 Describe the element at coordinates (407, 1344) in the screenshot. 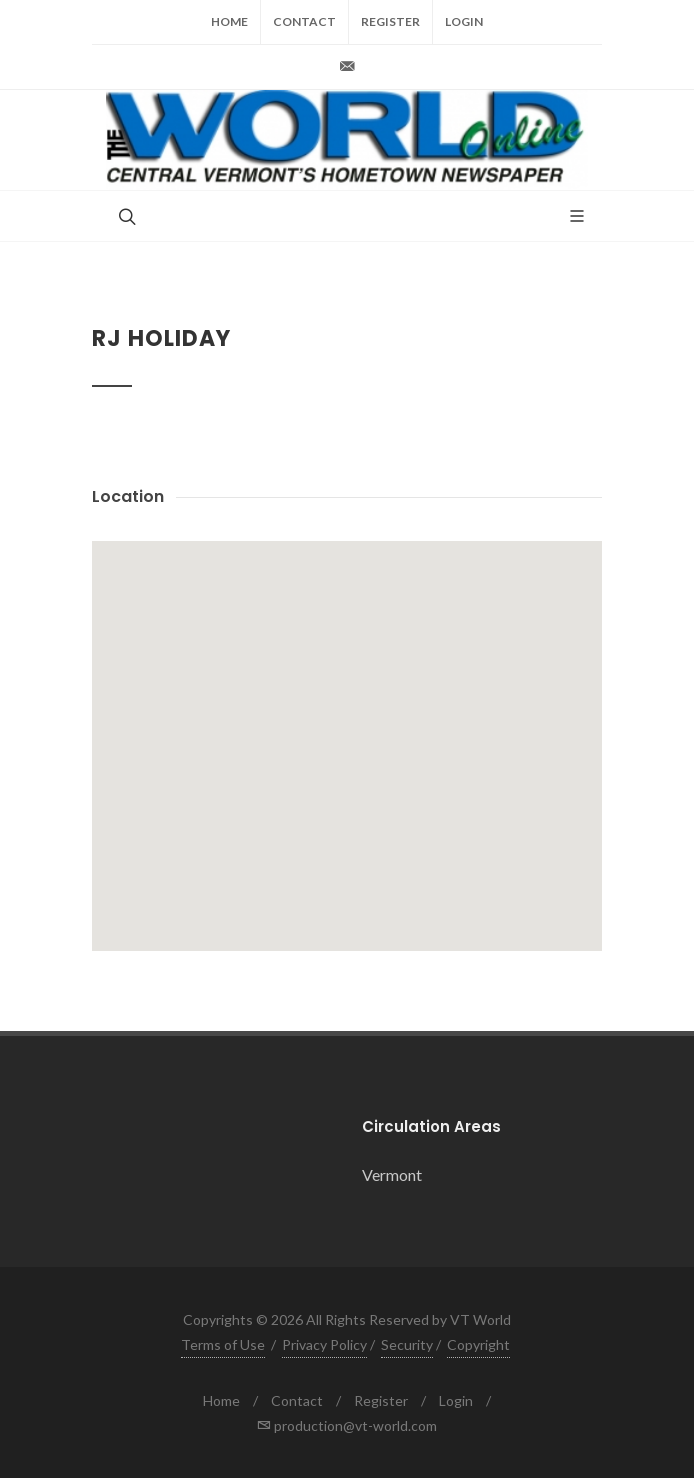

I see `Security` at that location.